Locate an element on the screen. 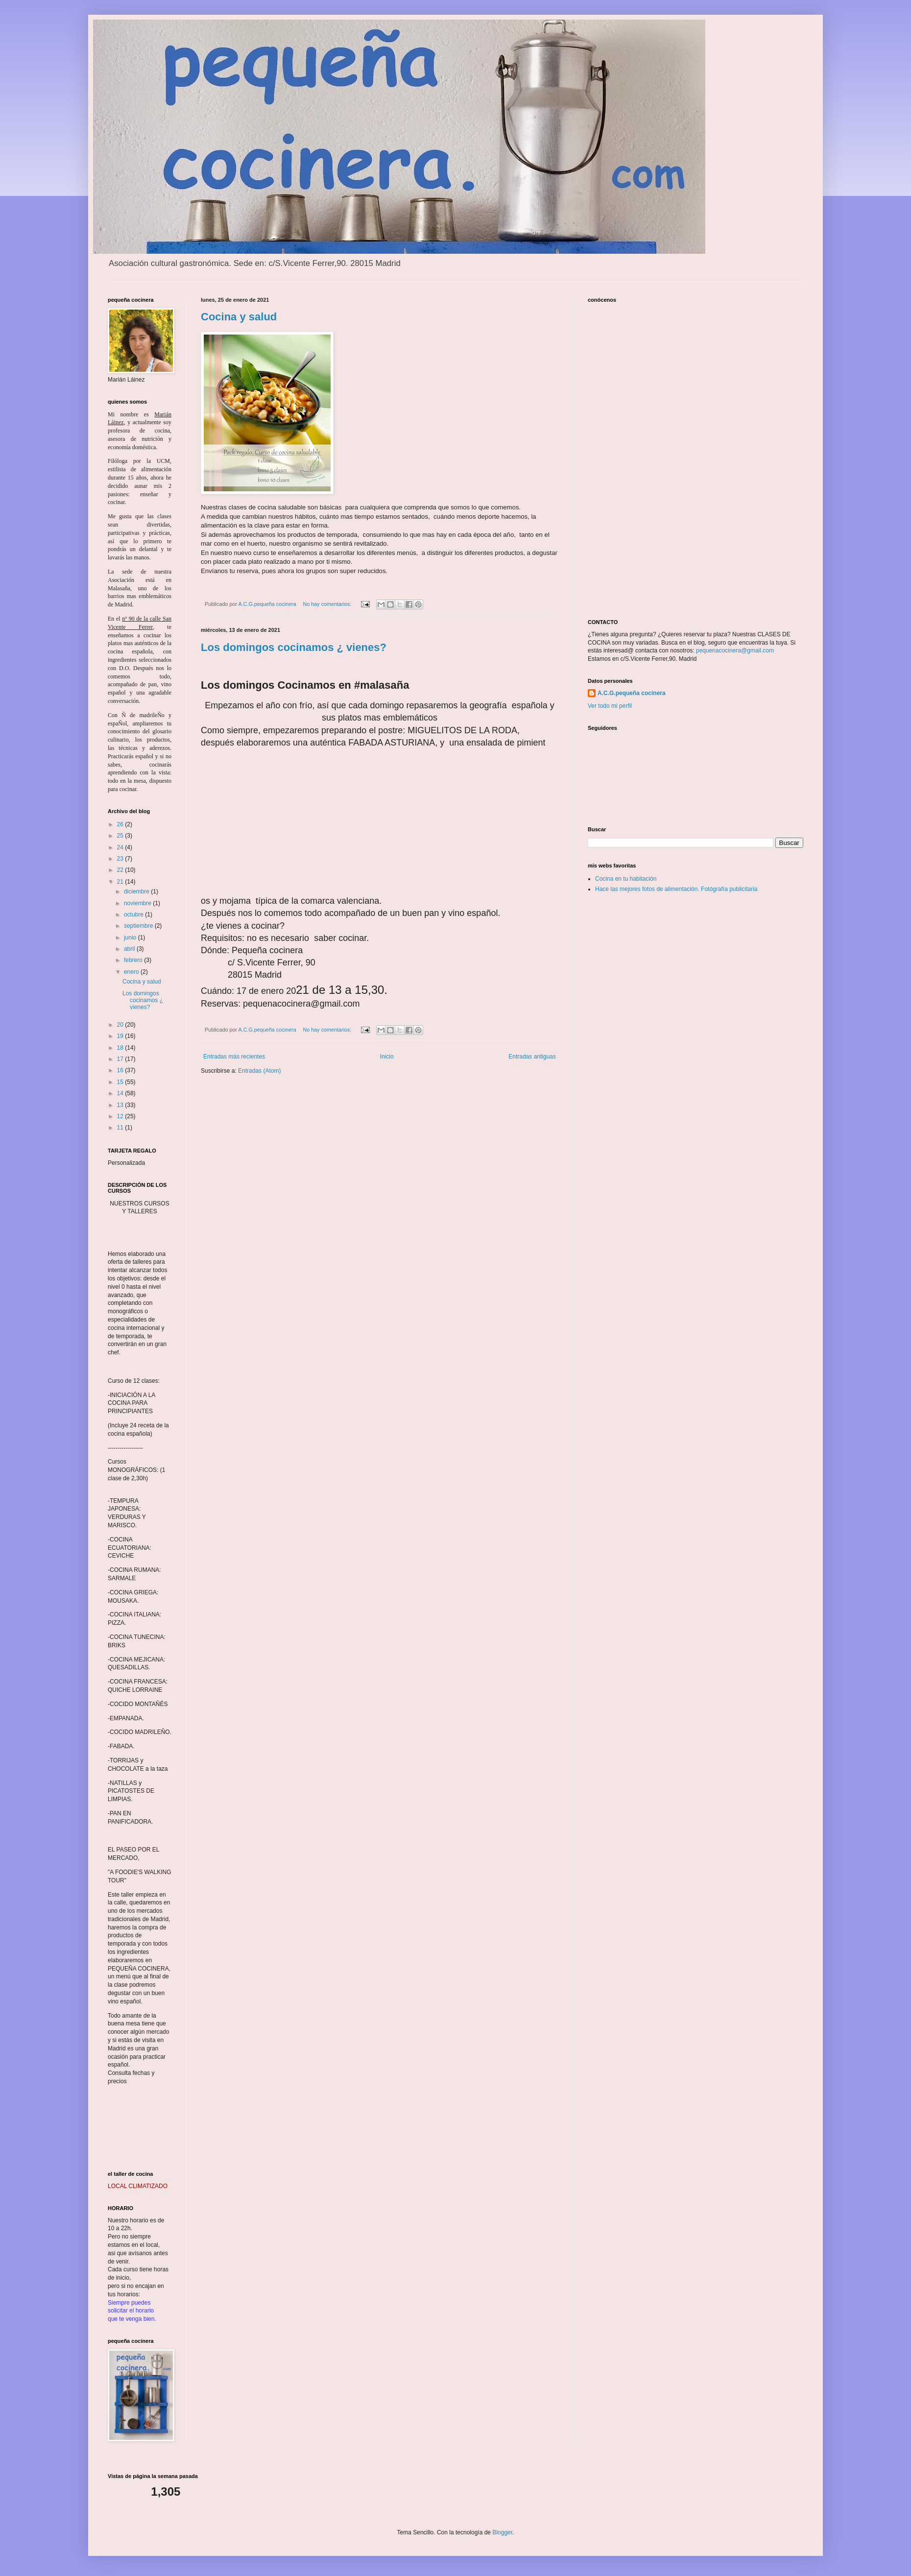 This screenshot has width=911, height=2576. Entradas antiguas is located at coordinates (532, 1056).